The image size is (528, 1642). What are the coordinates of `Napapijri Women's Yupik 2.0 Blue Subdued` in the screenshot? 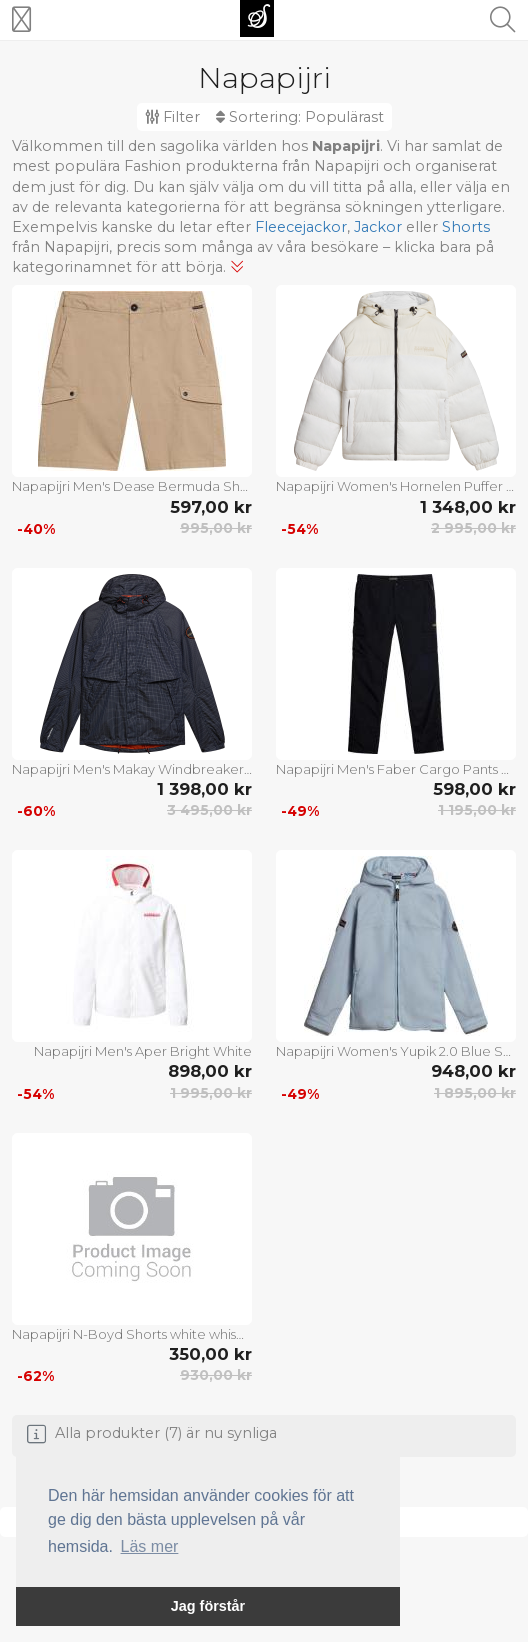 It's located at (396, 1051).